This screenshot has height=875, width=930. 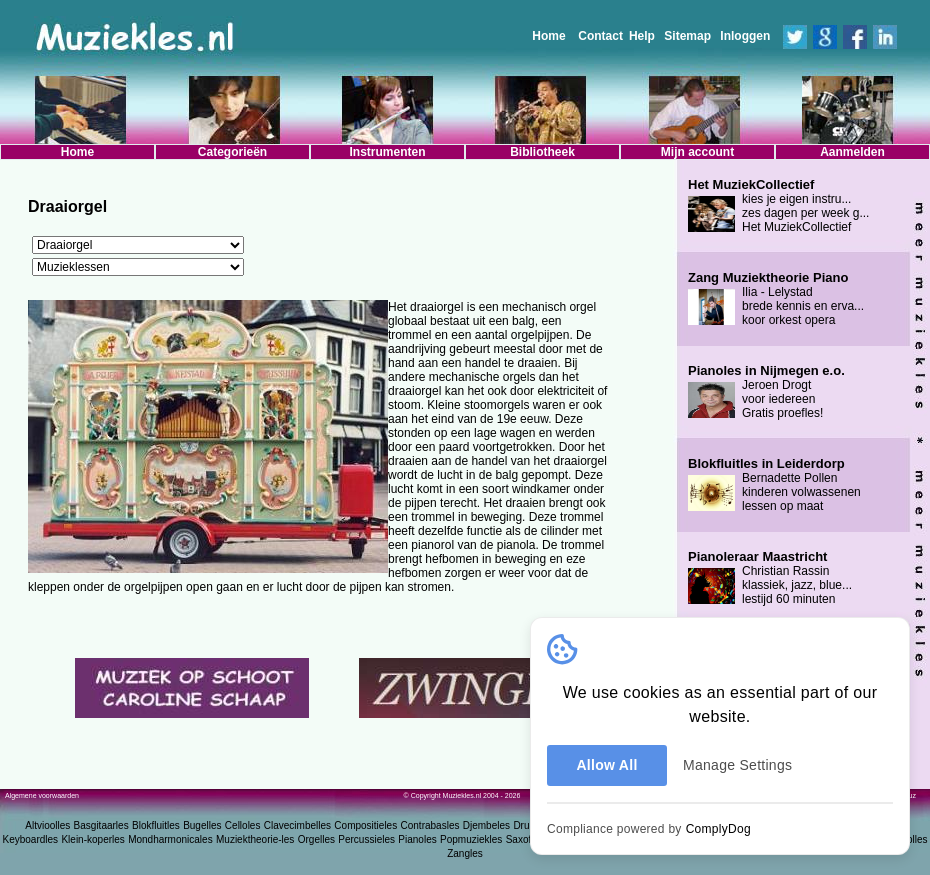 I want to click on Orgelles, so click(x=316, y=839).